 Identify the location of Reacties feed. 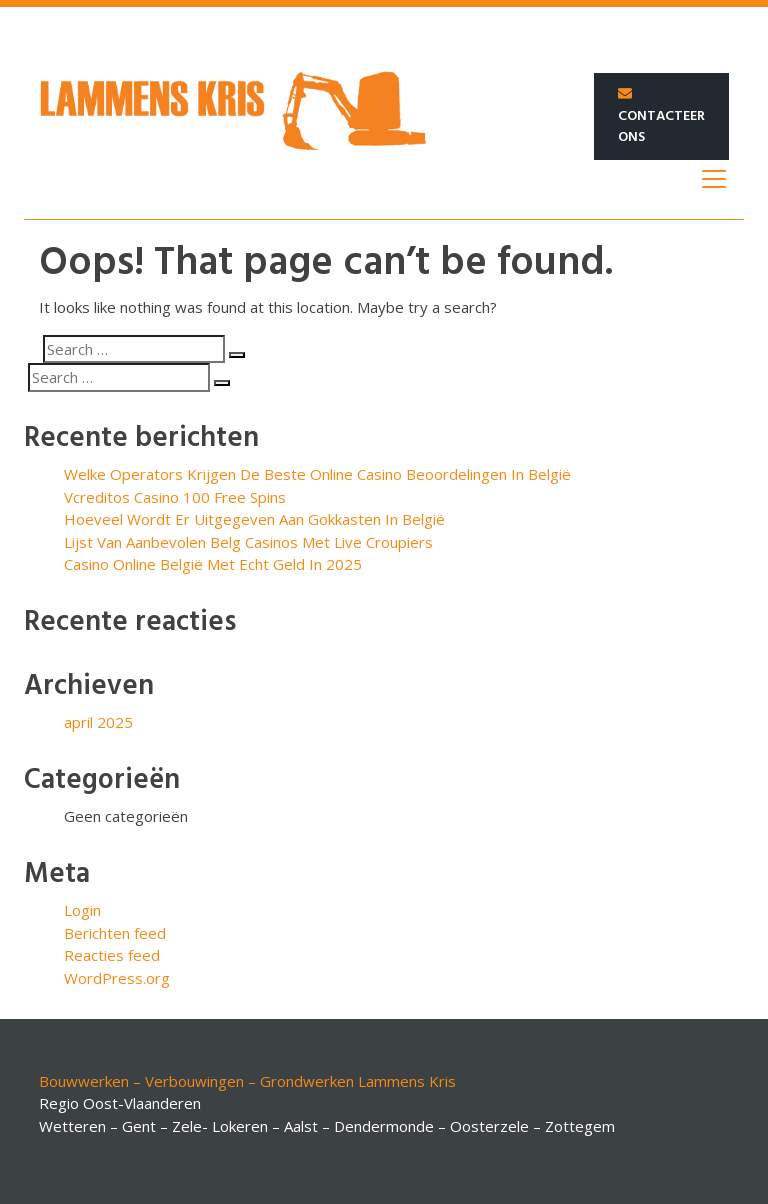
(112, 955).